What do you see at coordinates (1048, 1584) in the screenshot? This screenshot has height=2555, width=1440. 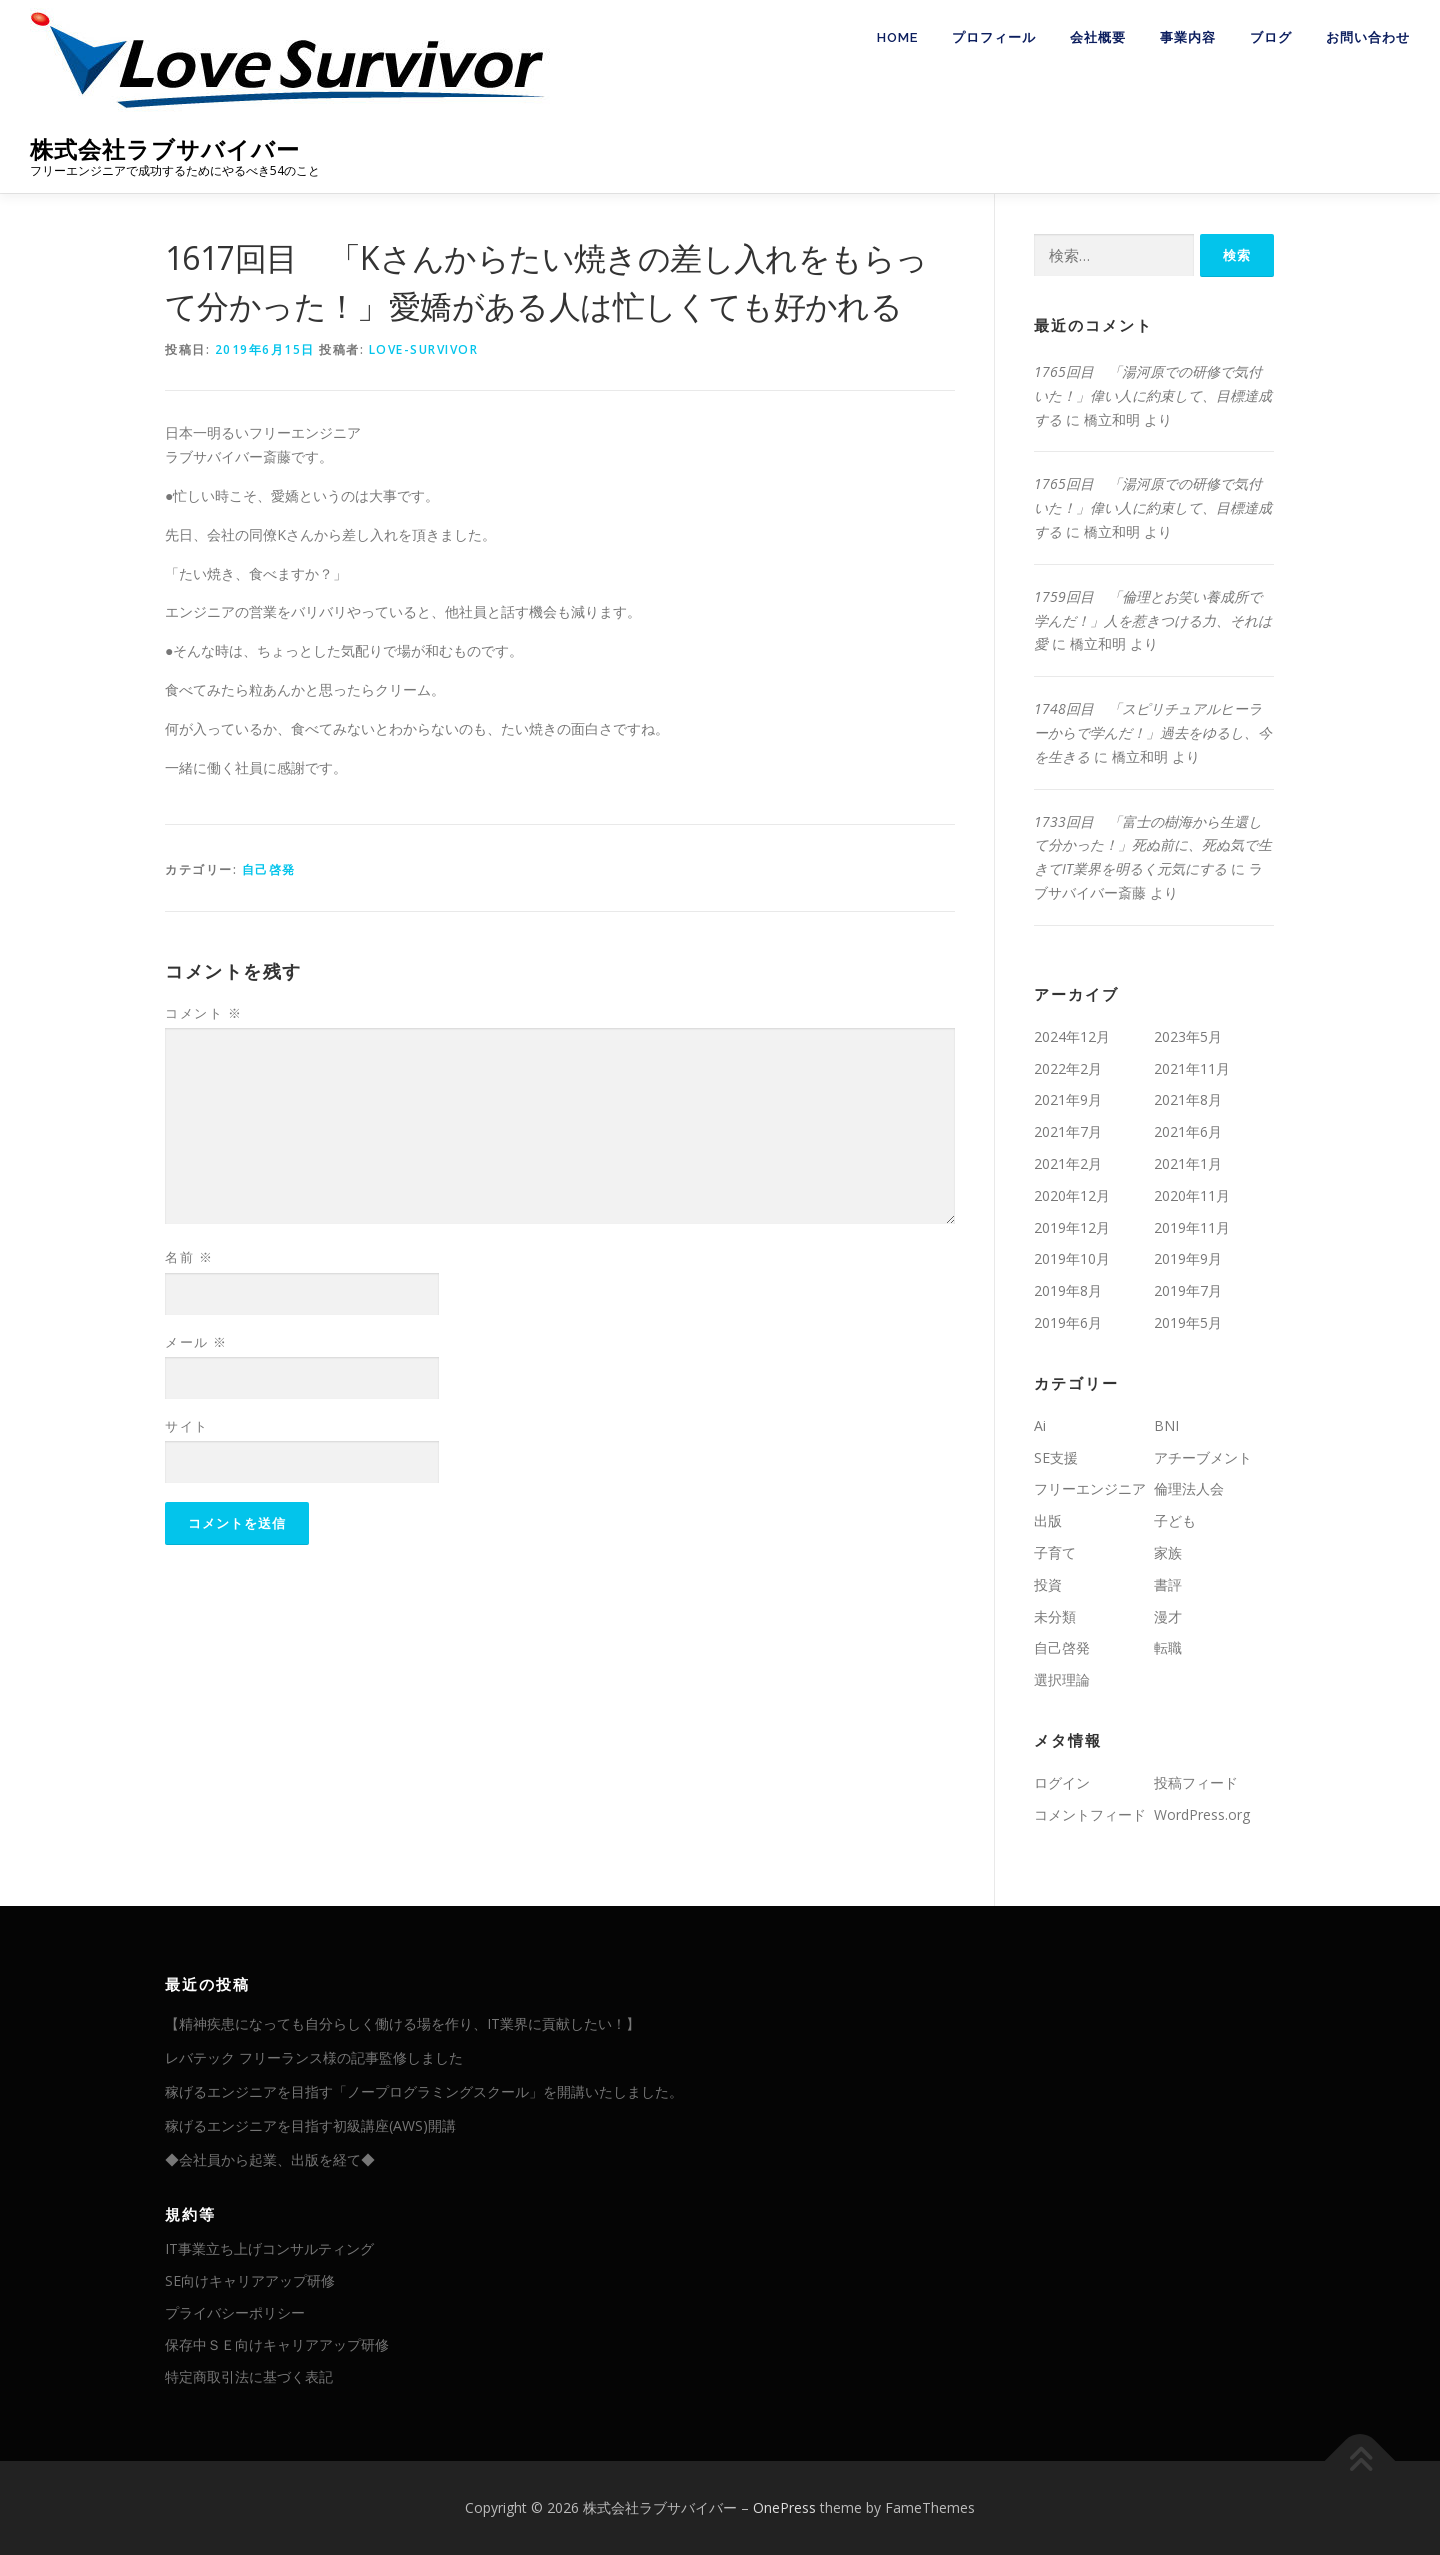 I see `投資` at bounding box center [1048, 1584].